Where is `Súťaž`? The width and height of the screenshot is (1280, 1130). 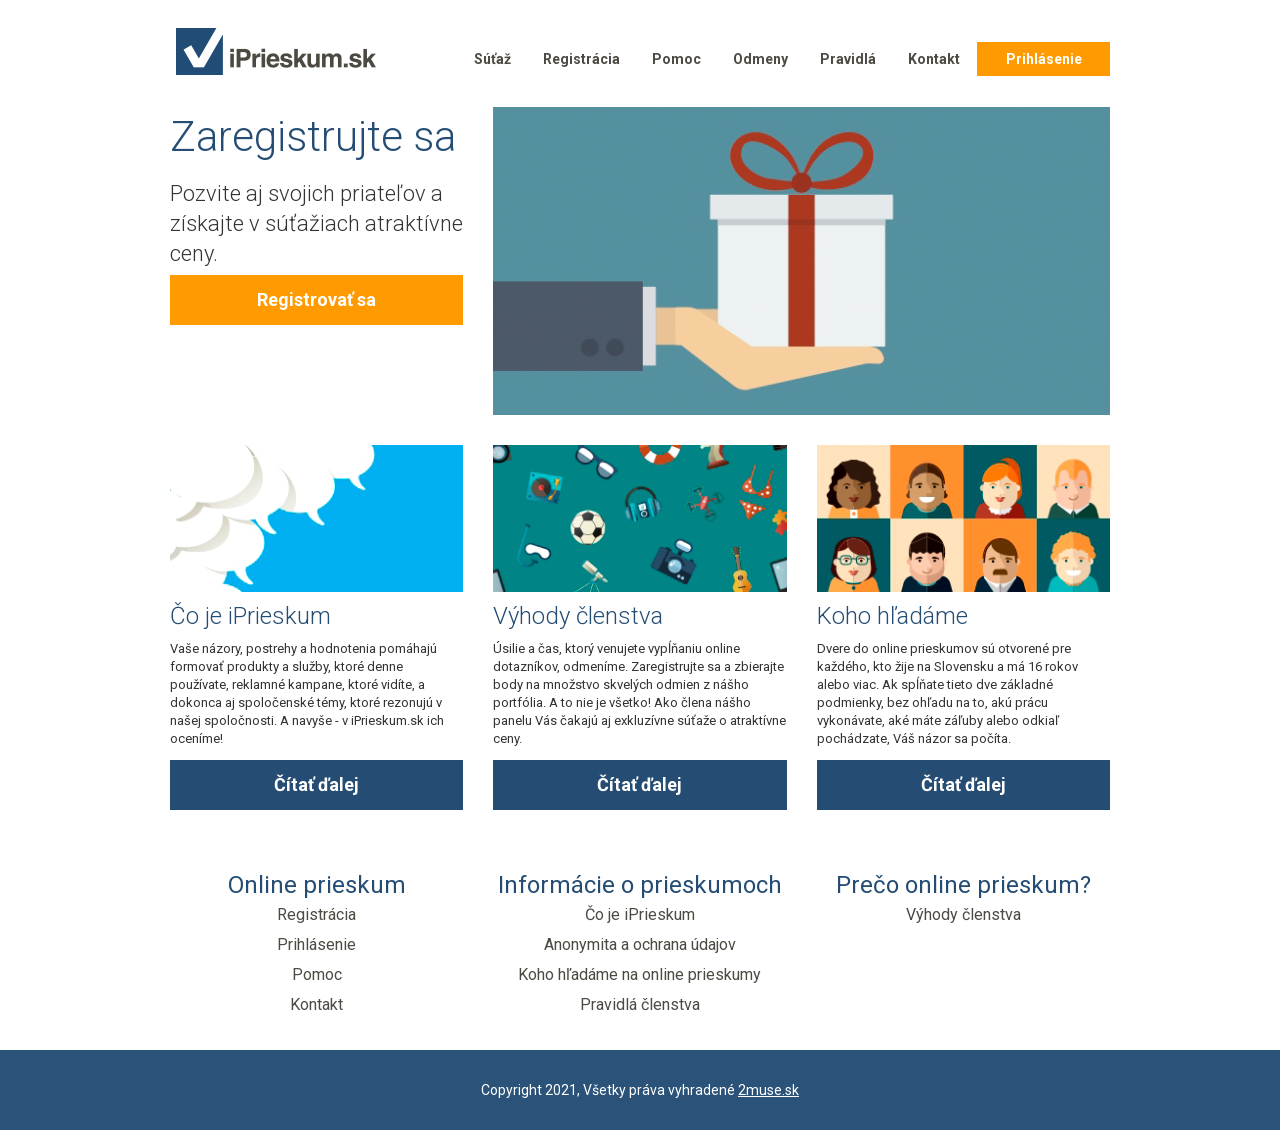 Súťaž is located at coordinates (492, 59).